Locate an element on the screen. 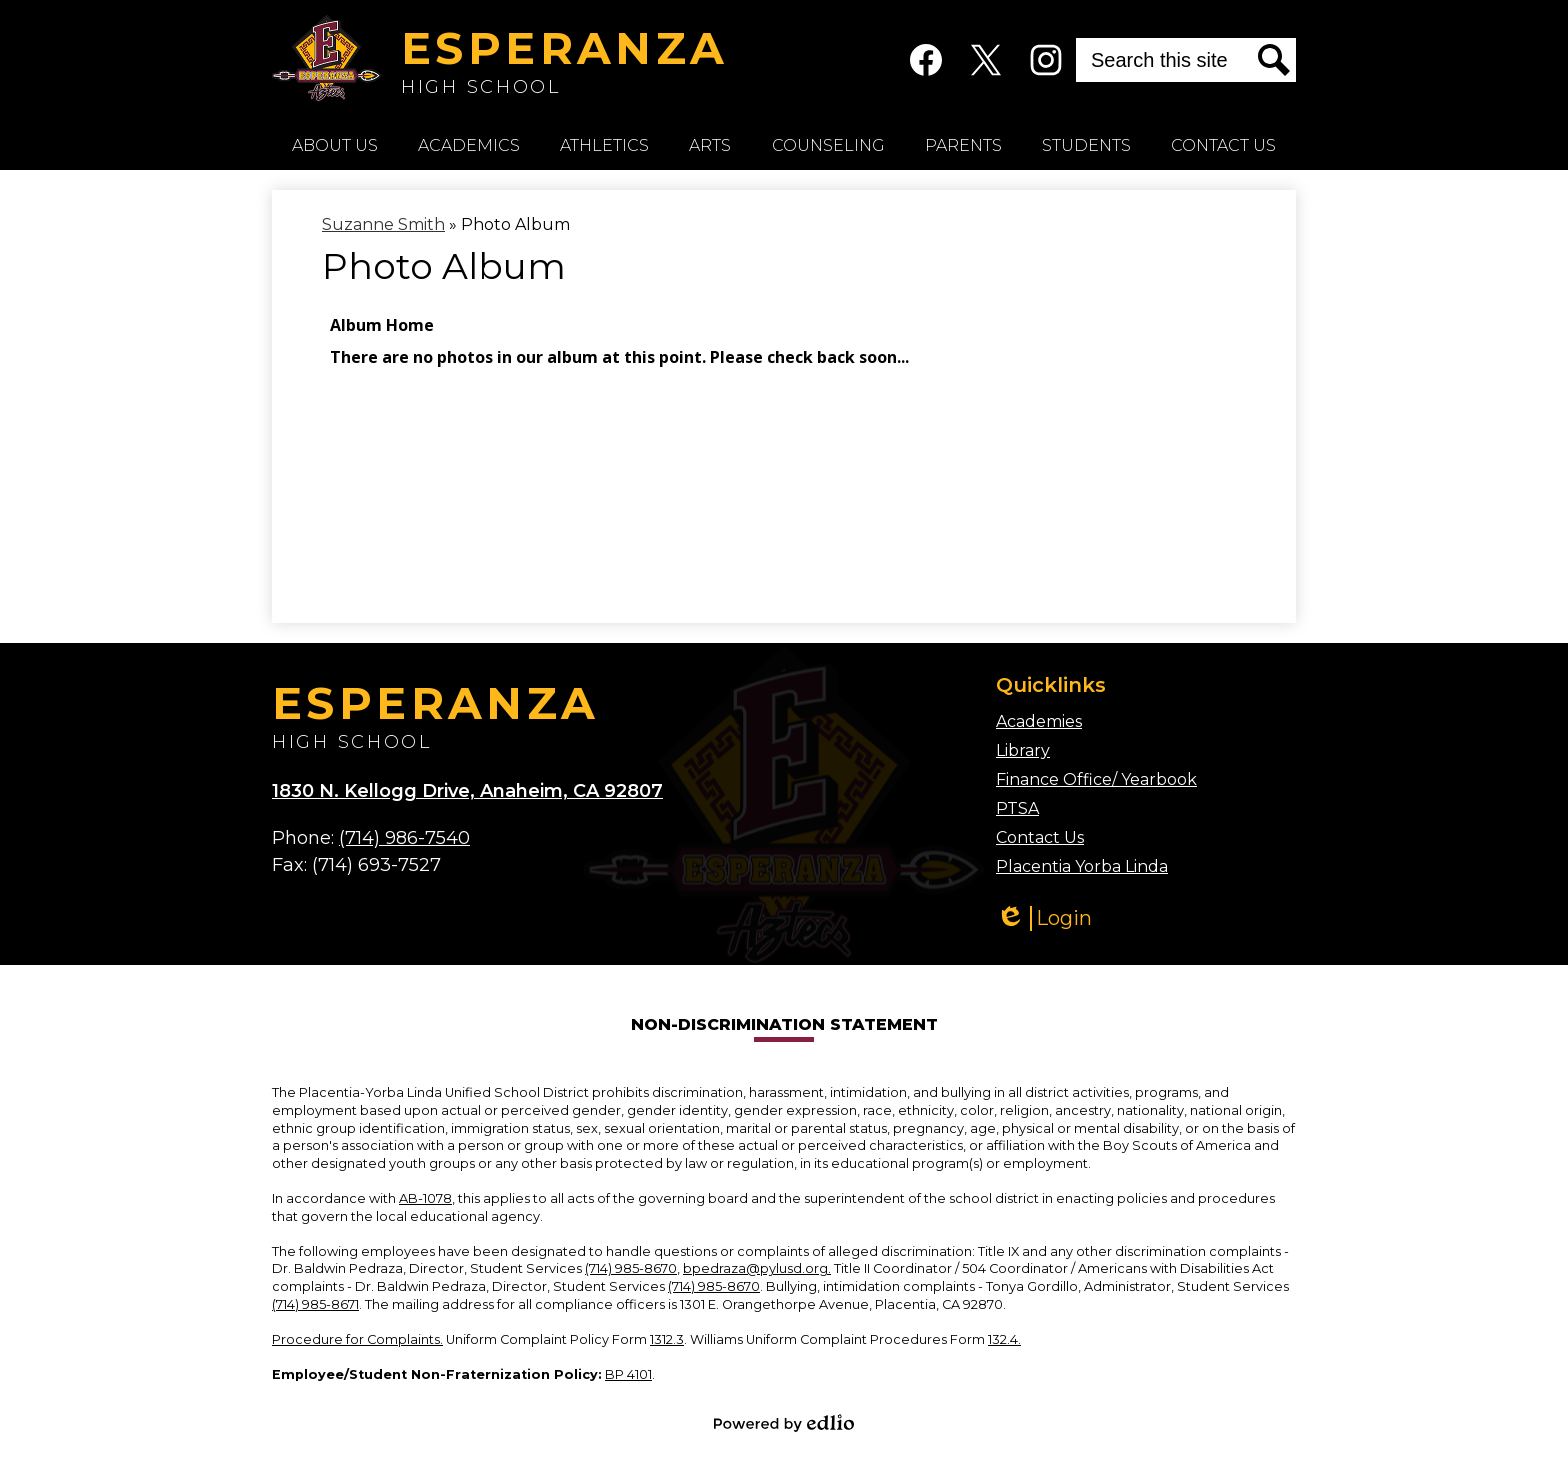 The width and height of the screenshot is (1568, 1483). (714) 985-8671 is located at coordinates (315, 1304).